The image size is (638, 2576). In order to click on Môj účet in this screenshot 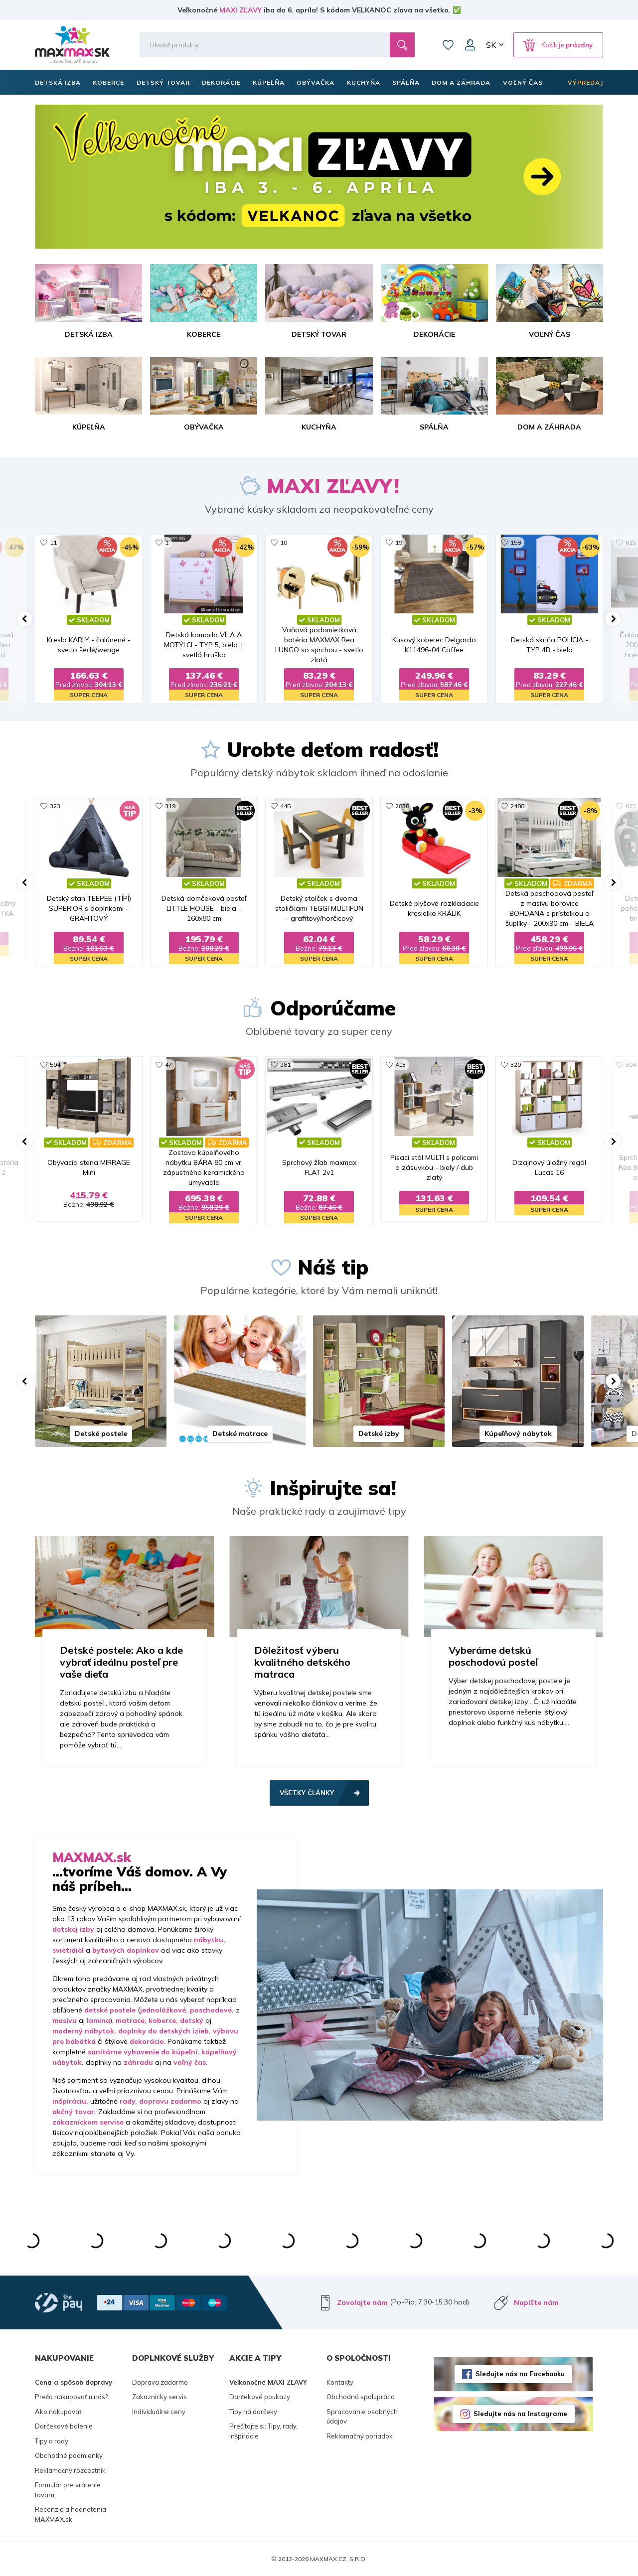, I will do `click(470, 44)`.